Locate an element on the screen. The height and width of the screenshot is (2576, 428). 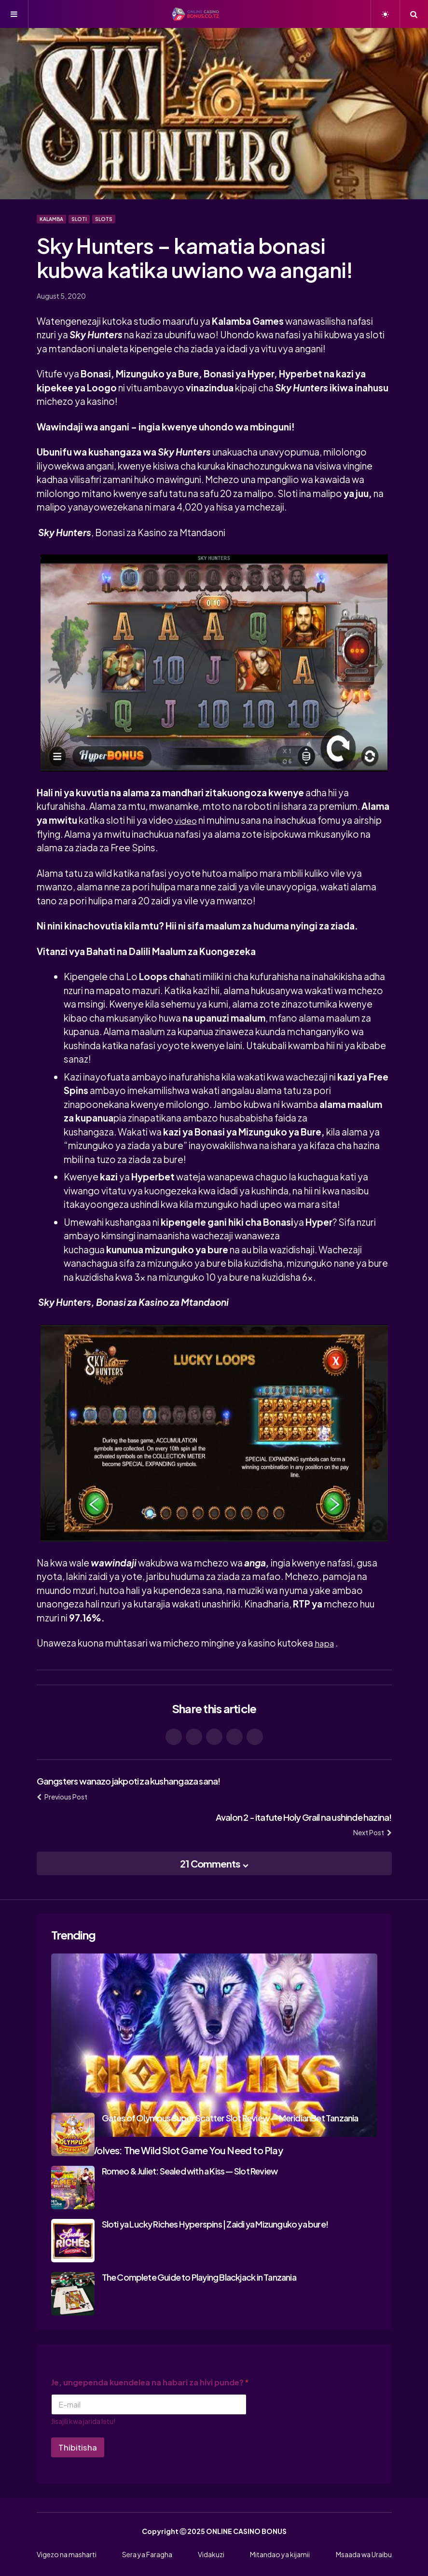
Sera ya Faragha is located at coordinates (147, 2553).